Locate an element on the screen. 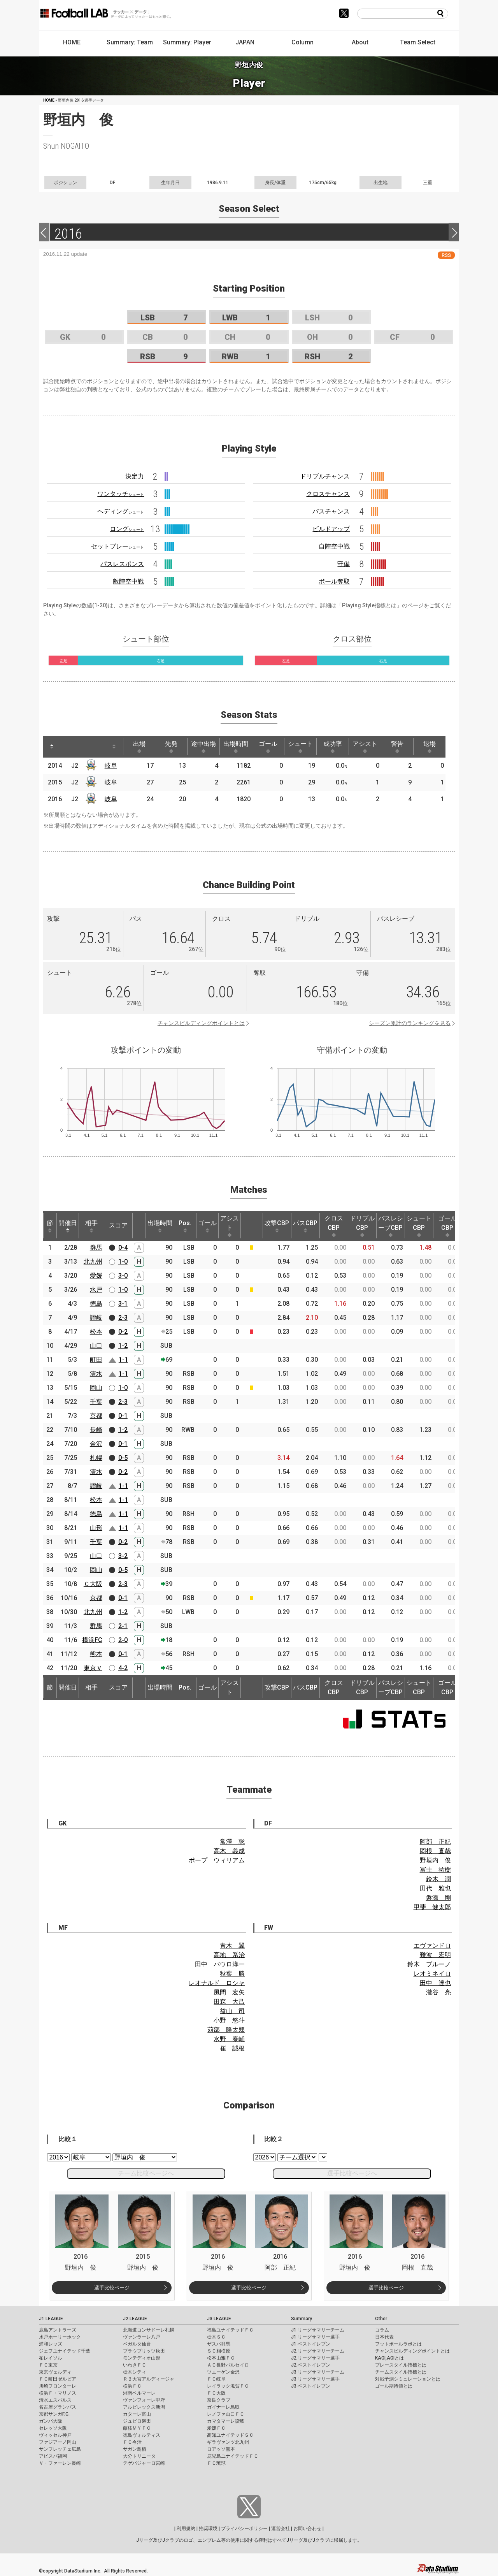  運営会社 is located at coordinates (280, 2528).